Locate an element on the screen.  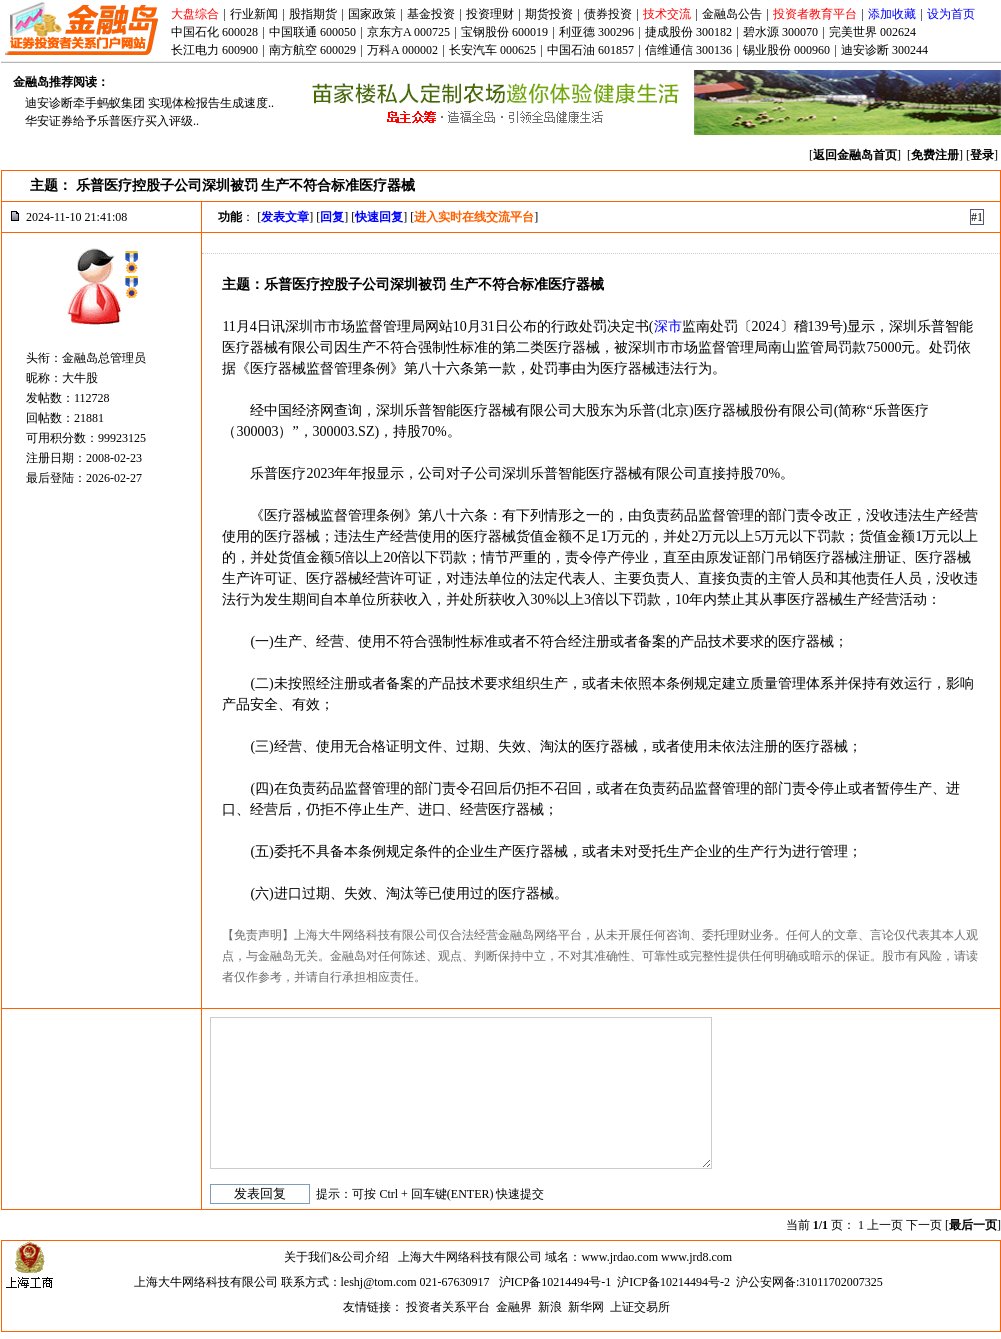
技术交流 is located at coordinates (667, 14).